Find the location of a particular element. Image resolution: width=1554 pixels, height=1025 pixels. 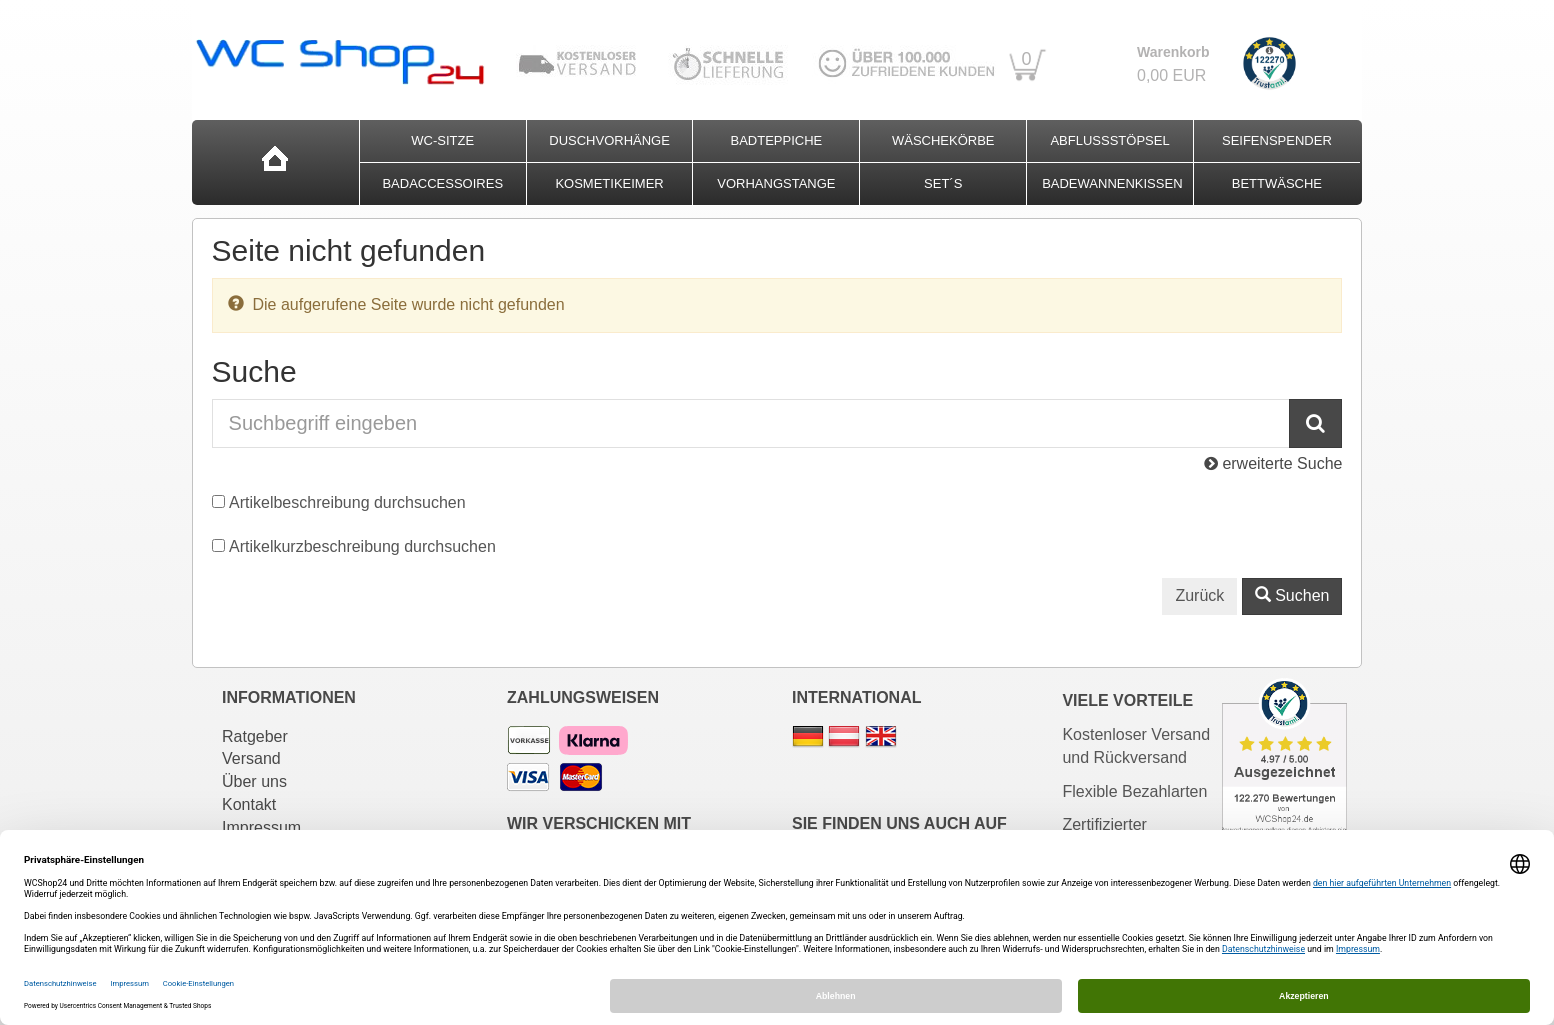

Artikelbeschreibung durchsuchen is located at coordinates (347, 502).